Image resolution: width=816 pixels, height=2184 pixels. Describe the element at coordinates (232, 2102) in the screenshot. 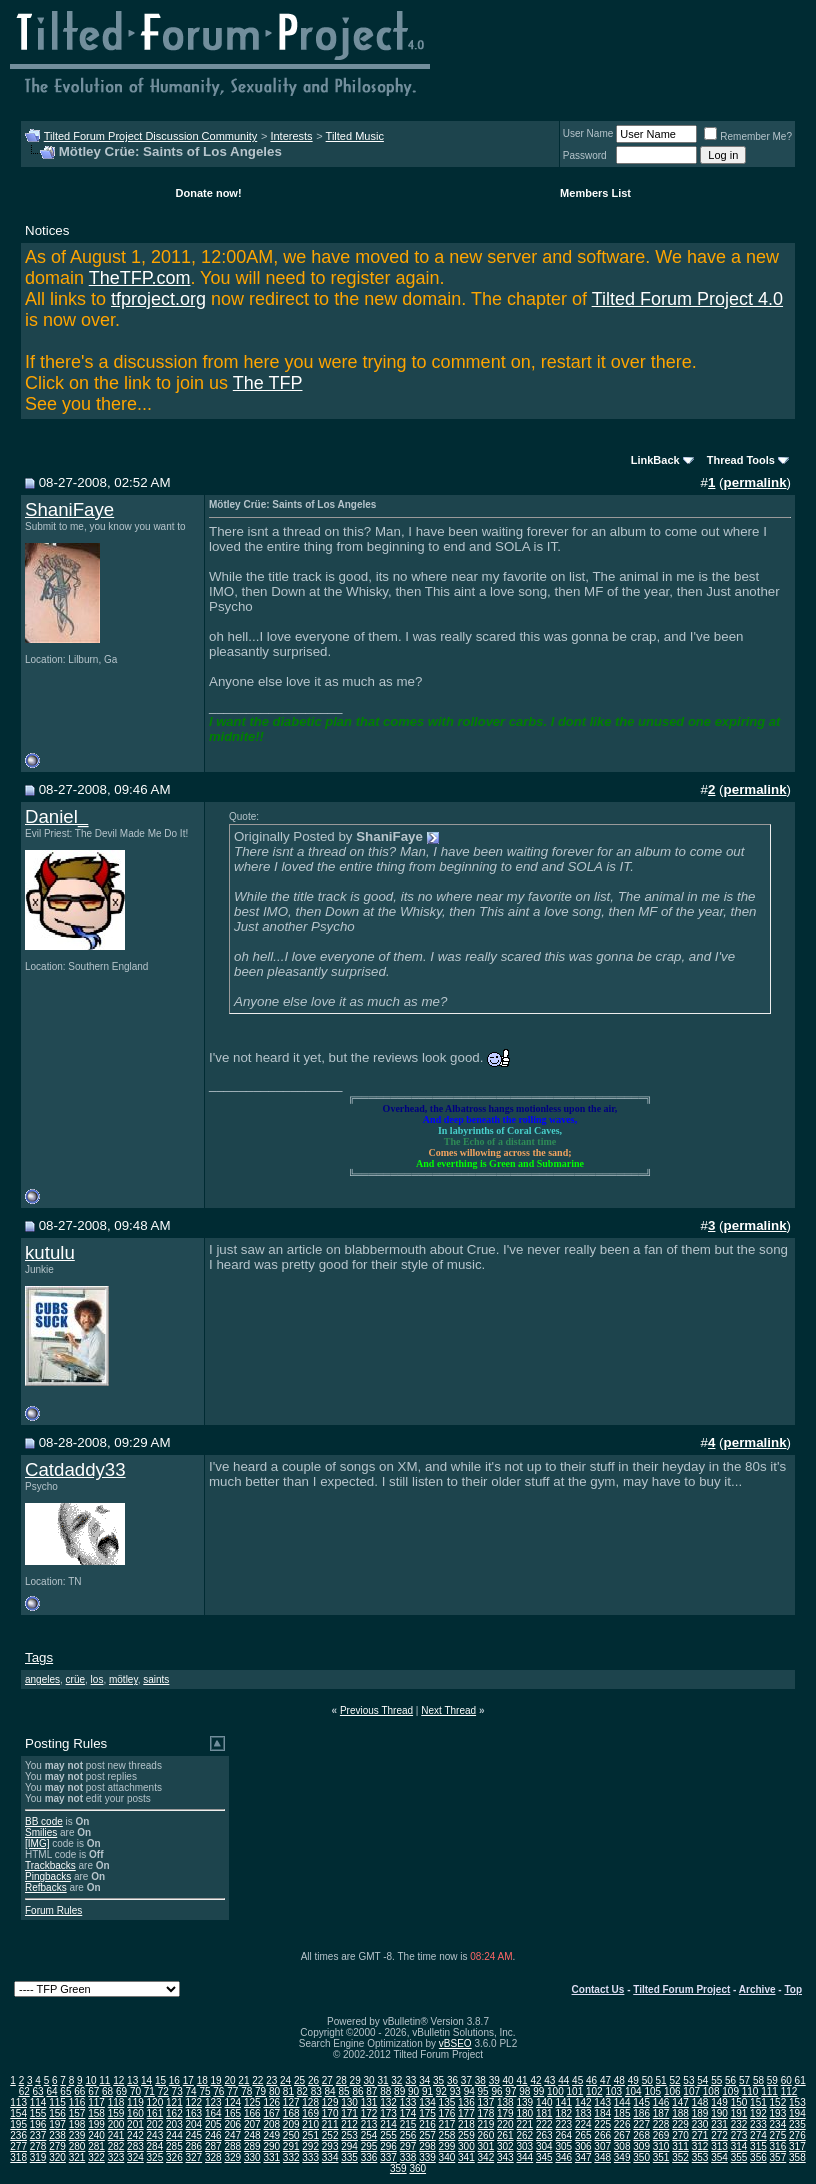

I see `124` at that location.